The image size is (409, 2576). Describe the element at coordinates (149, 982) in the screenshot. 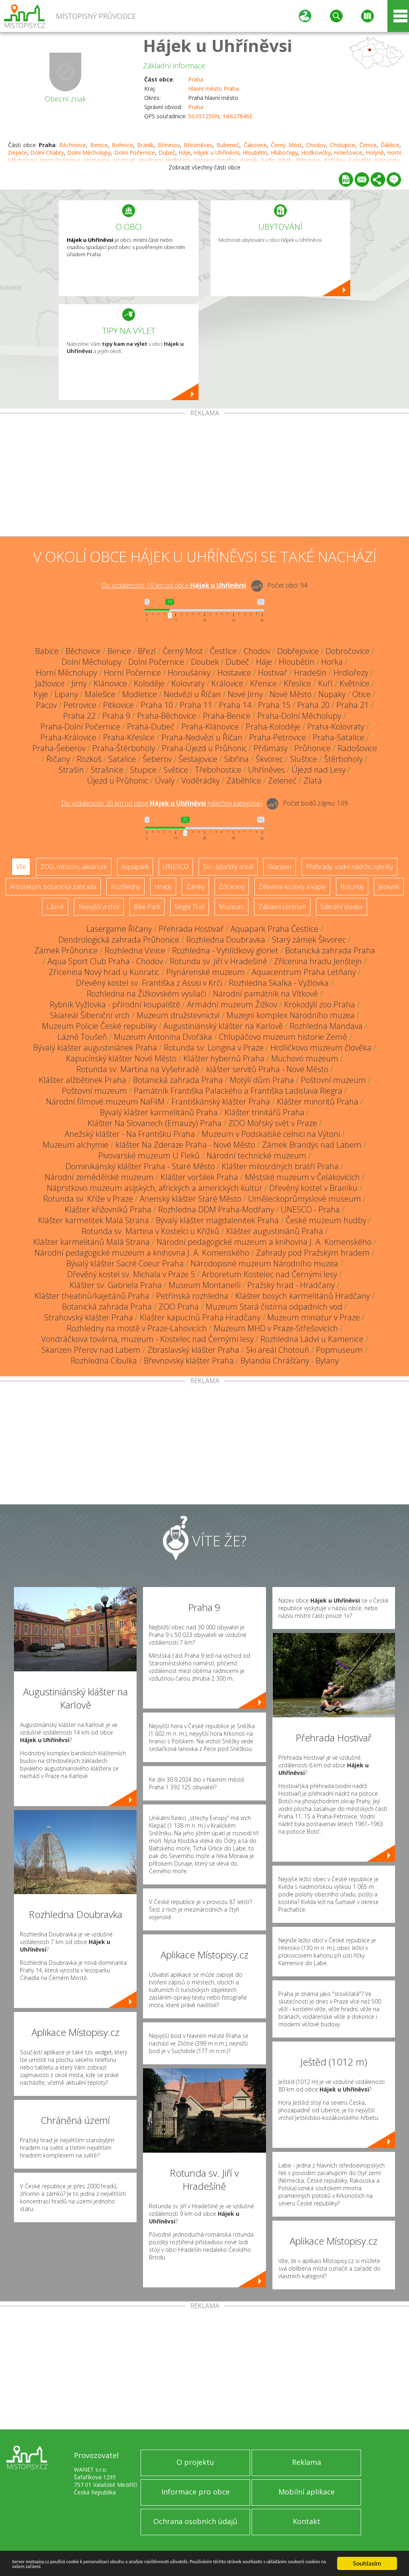

I see `Dřevěný kostel sv. Františka z Assisi v Krči` at that location.